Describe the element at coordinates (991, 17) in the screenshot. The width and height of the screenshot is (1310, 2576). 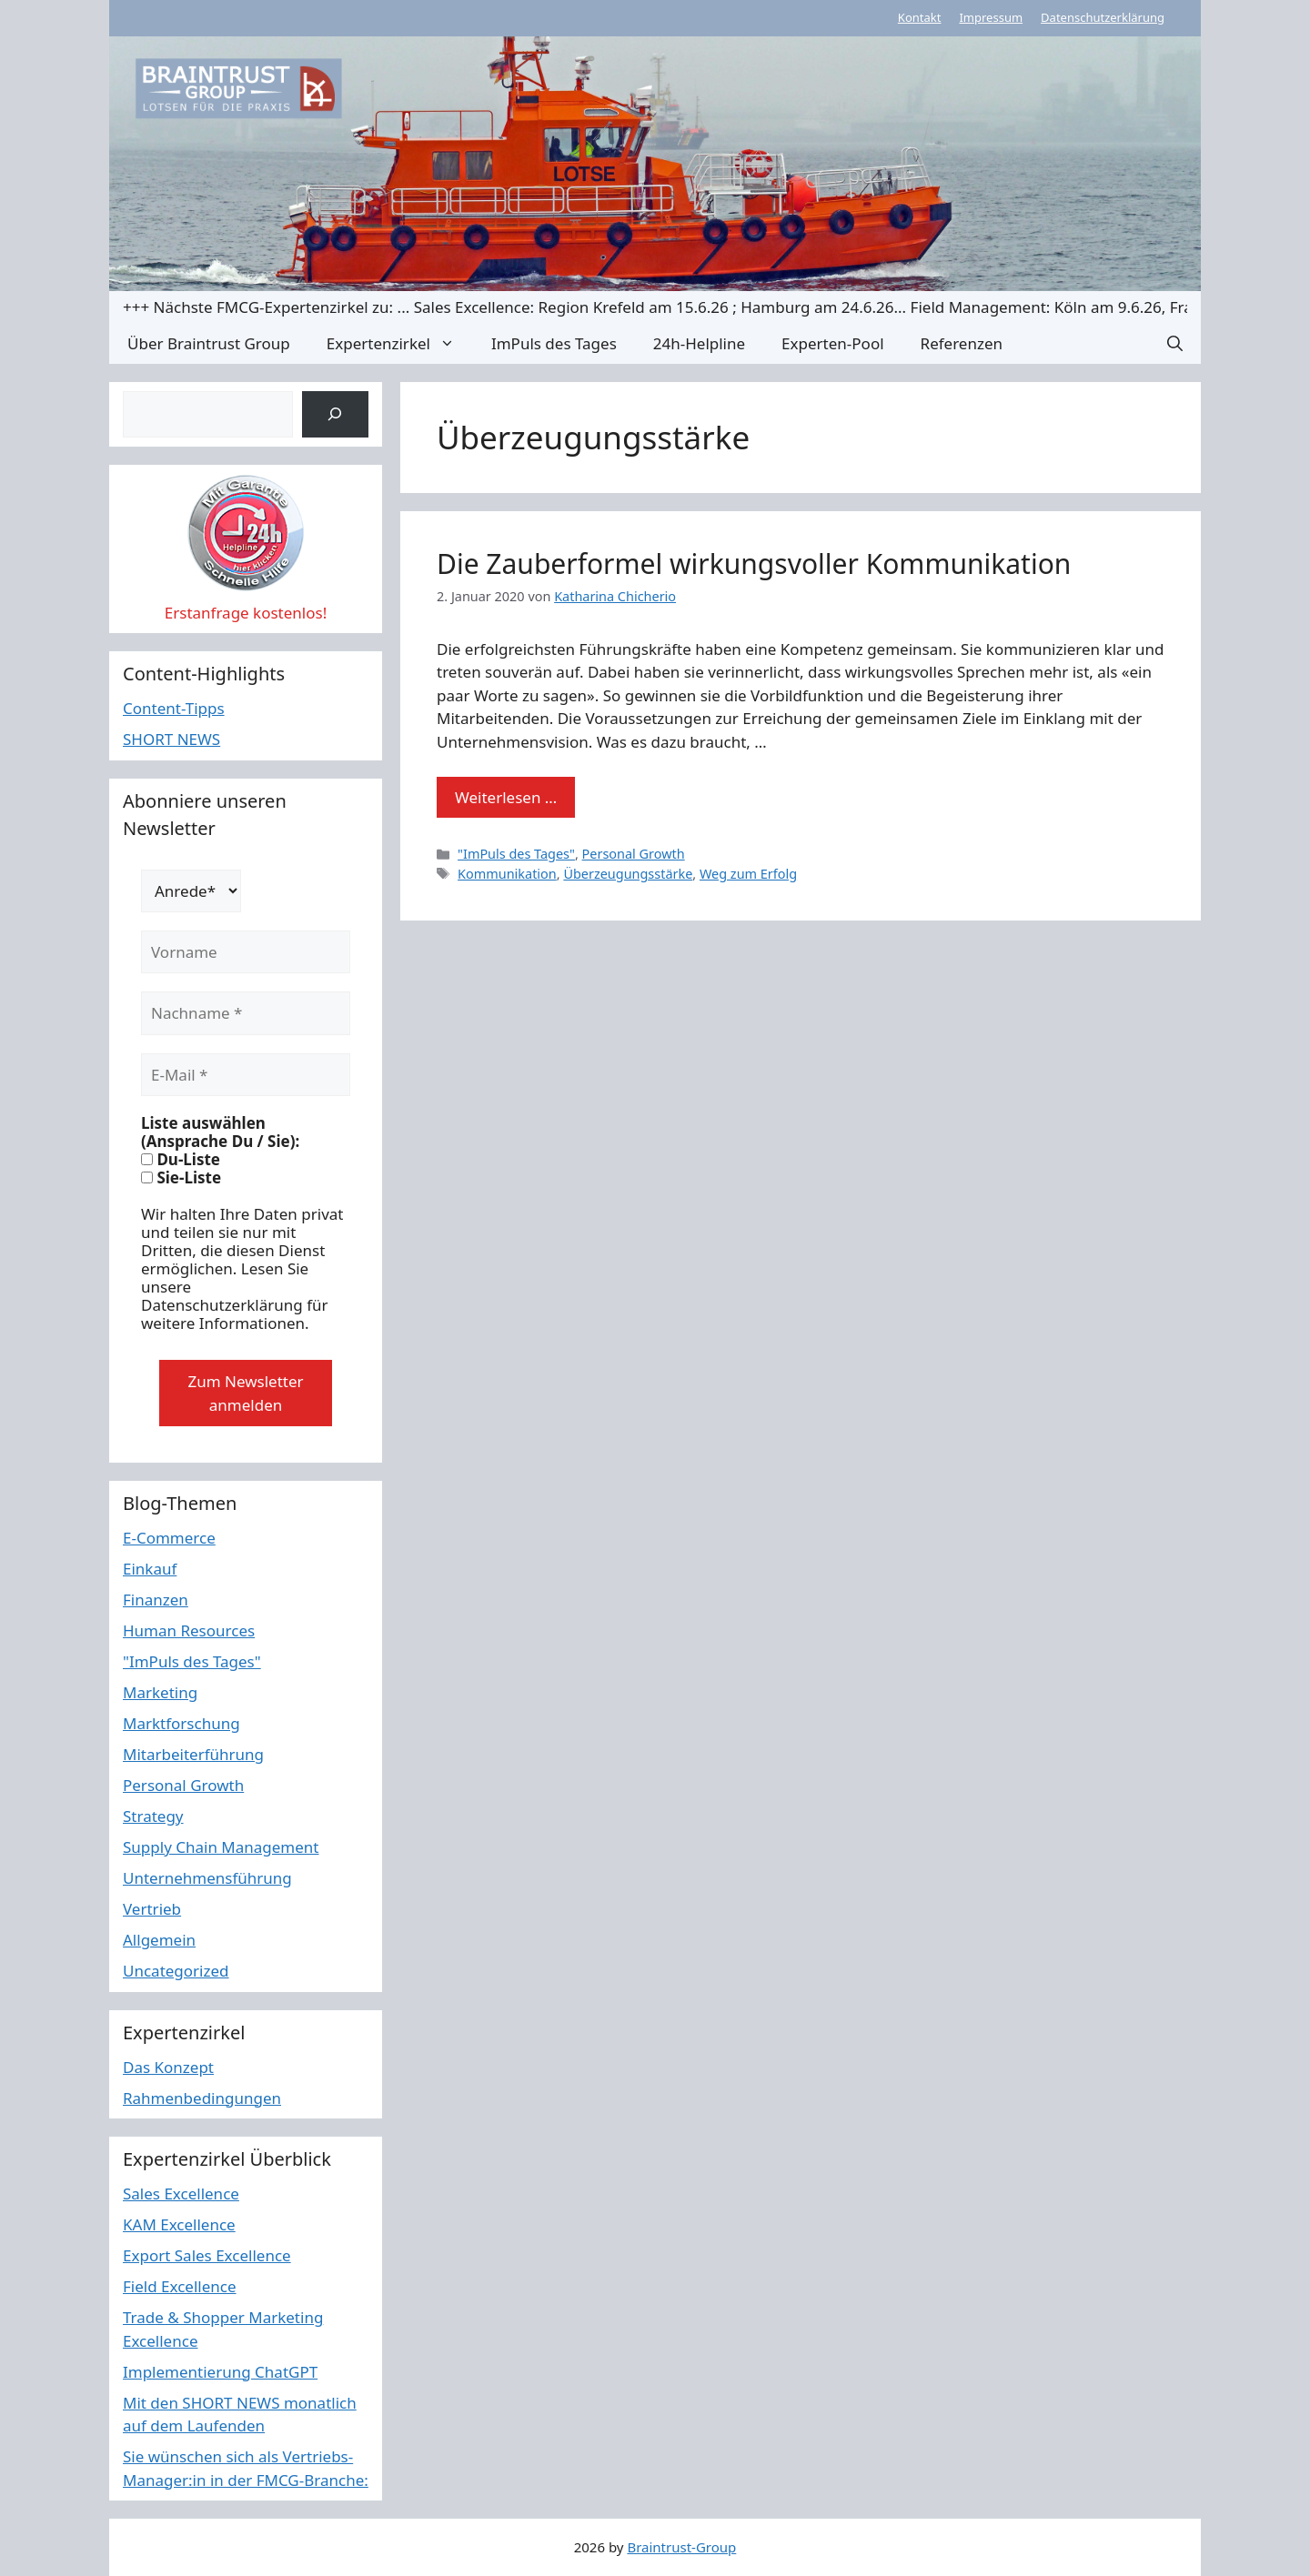
I see `Impressum` at that location.